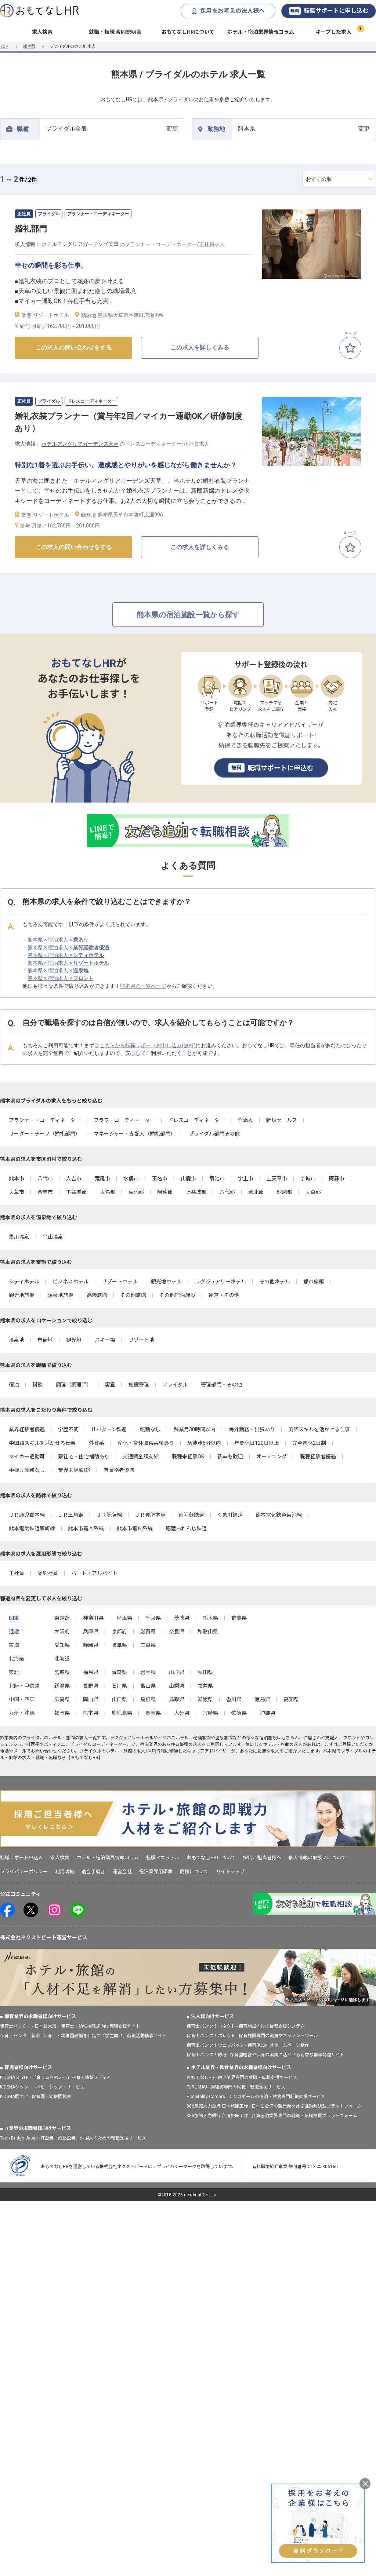  Describe the element at coordinates (97, 1295) in the screenshot. I see `高級旅館` at that location.